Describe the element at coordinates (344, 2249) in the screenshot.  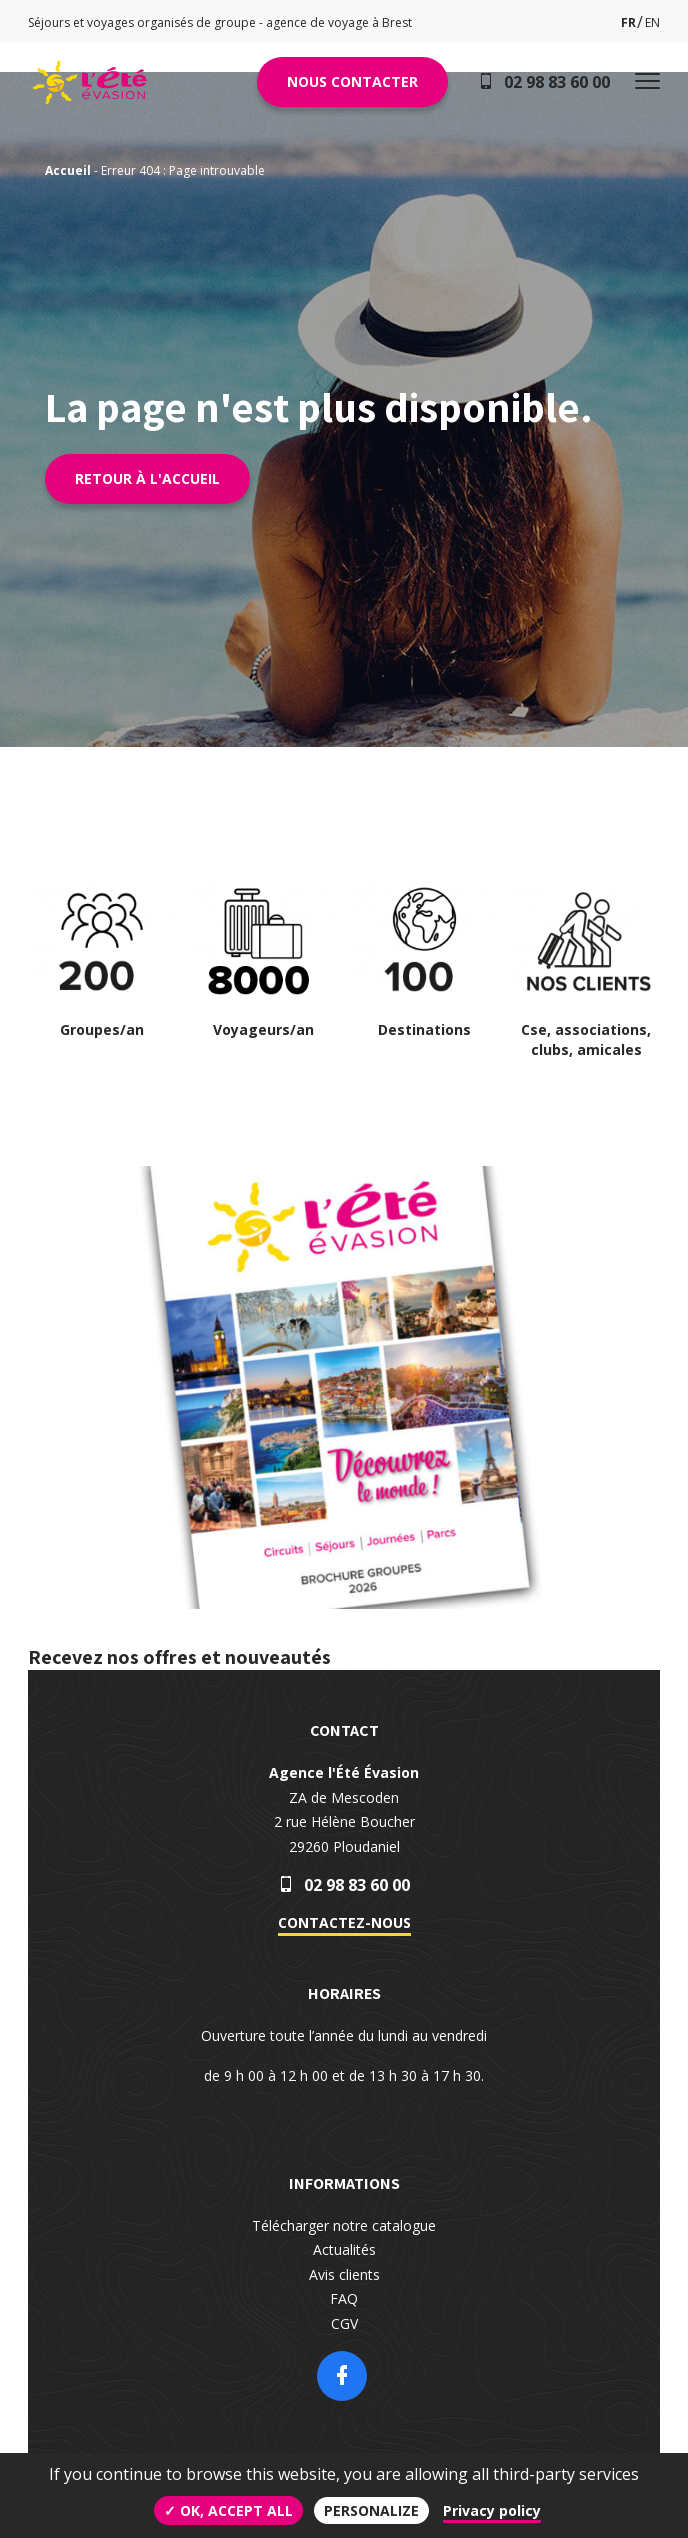
I see `Actualités` at that location.